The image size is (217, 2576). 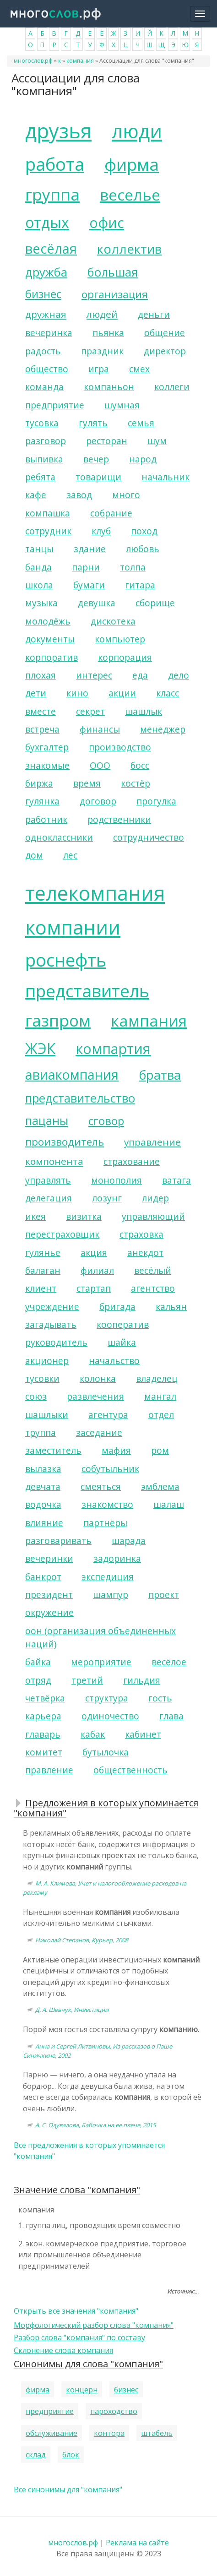 What do you see at coordinates (50, 1324) in the screenshot?
I see `загадывать` at bounding box center [50, 1324].